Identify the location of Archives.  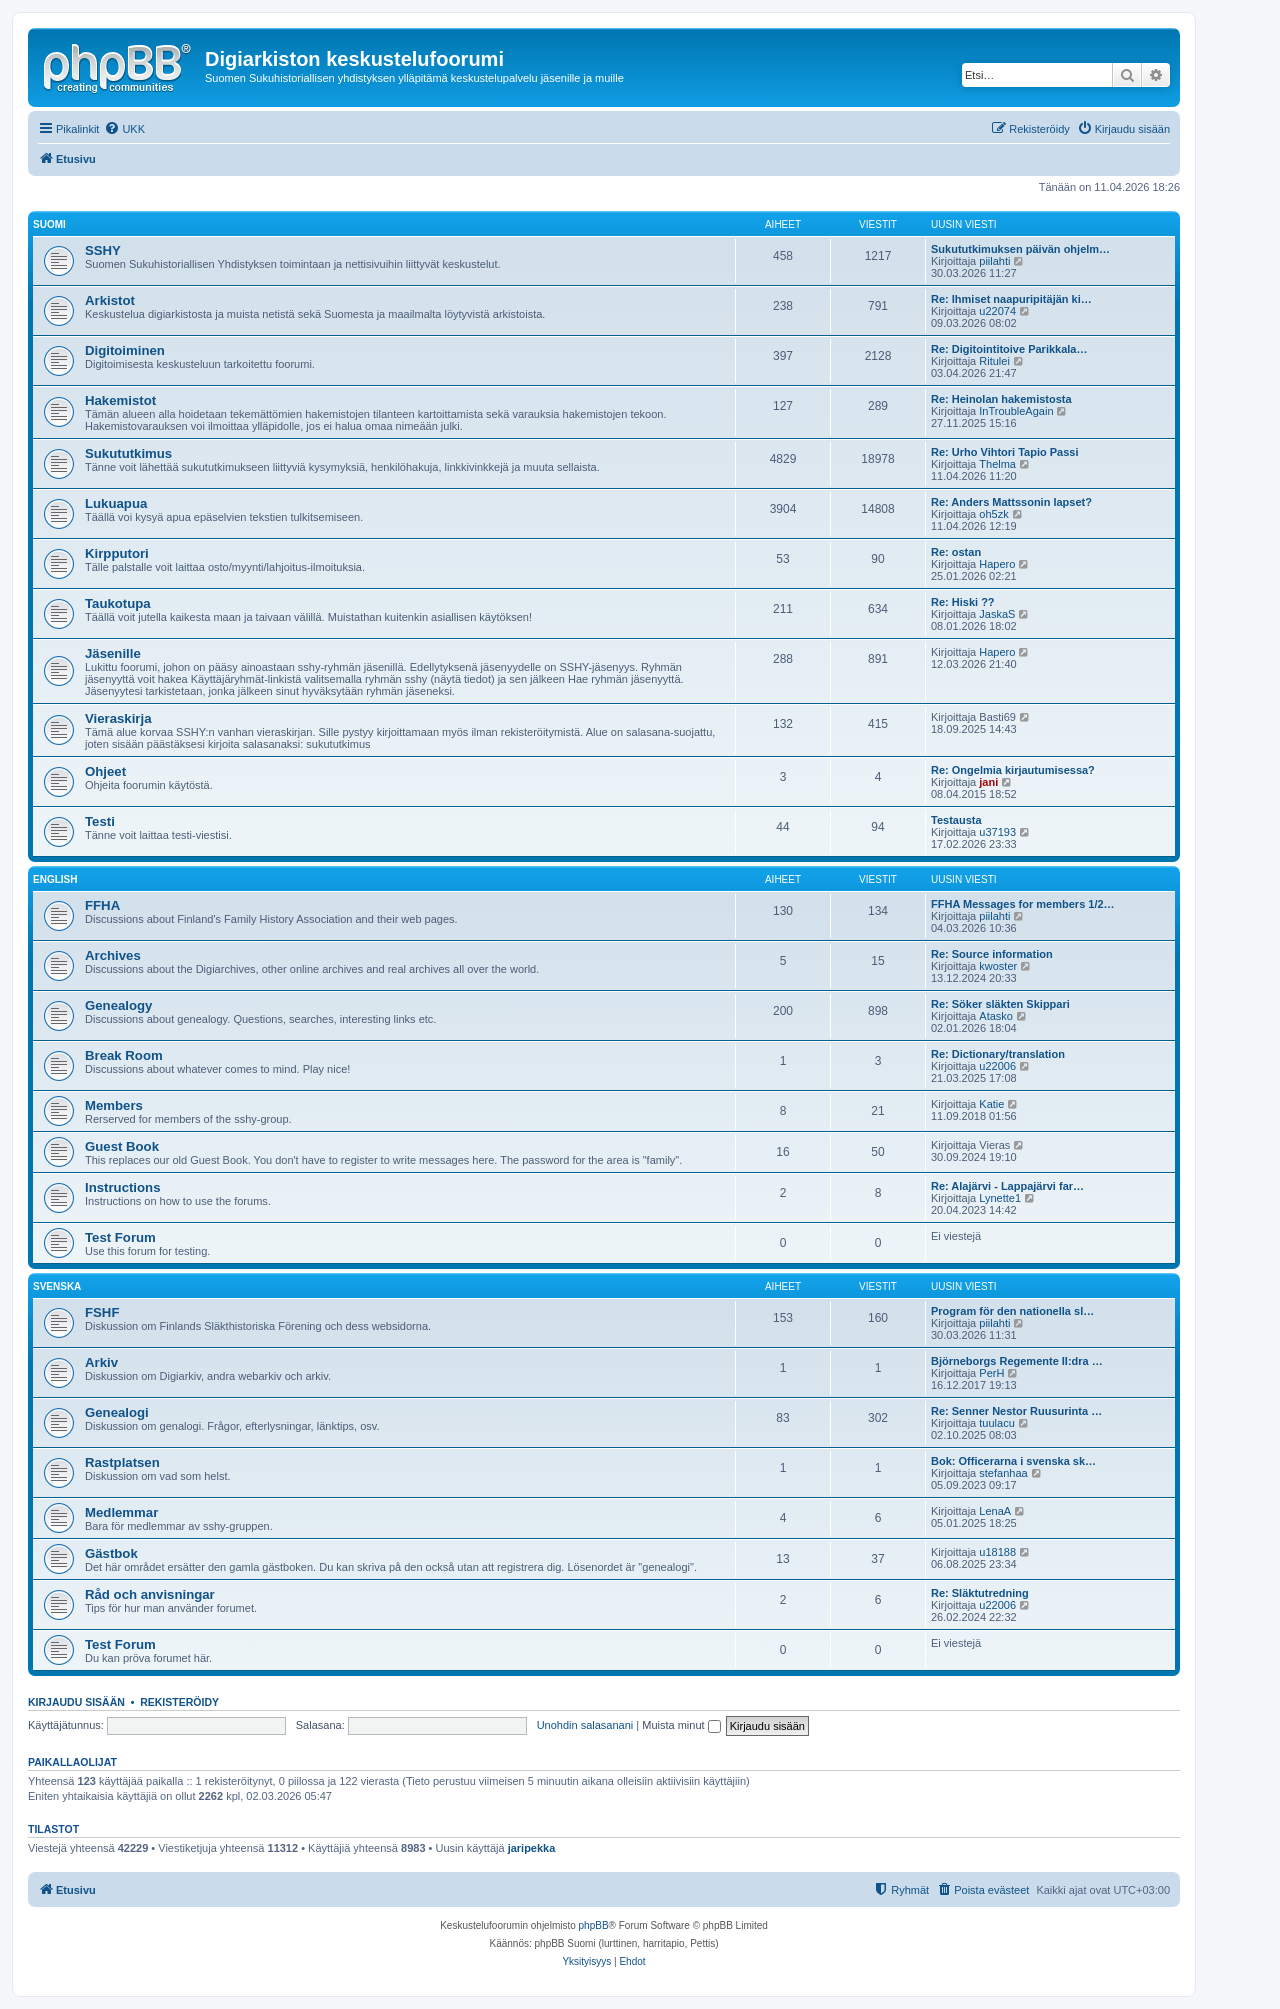
(113, 955).